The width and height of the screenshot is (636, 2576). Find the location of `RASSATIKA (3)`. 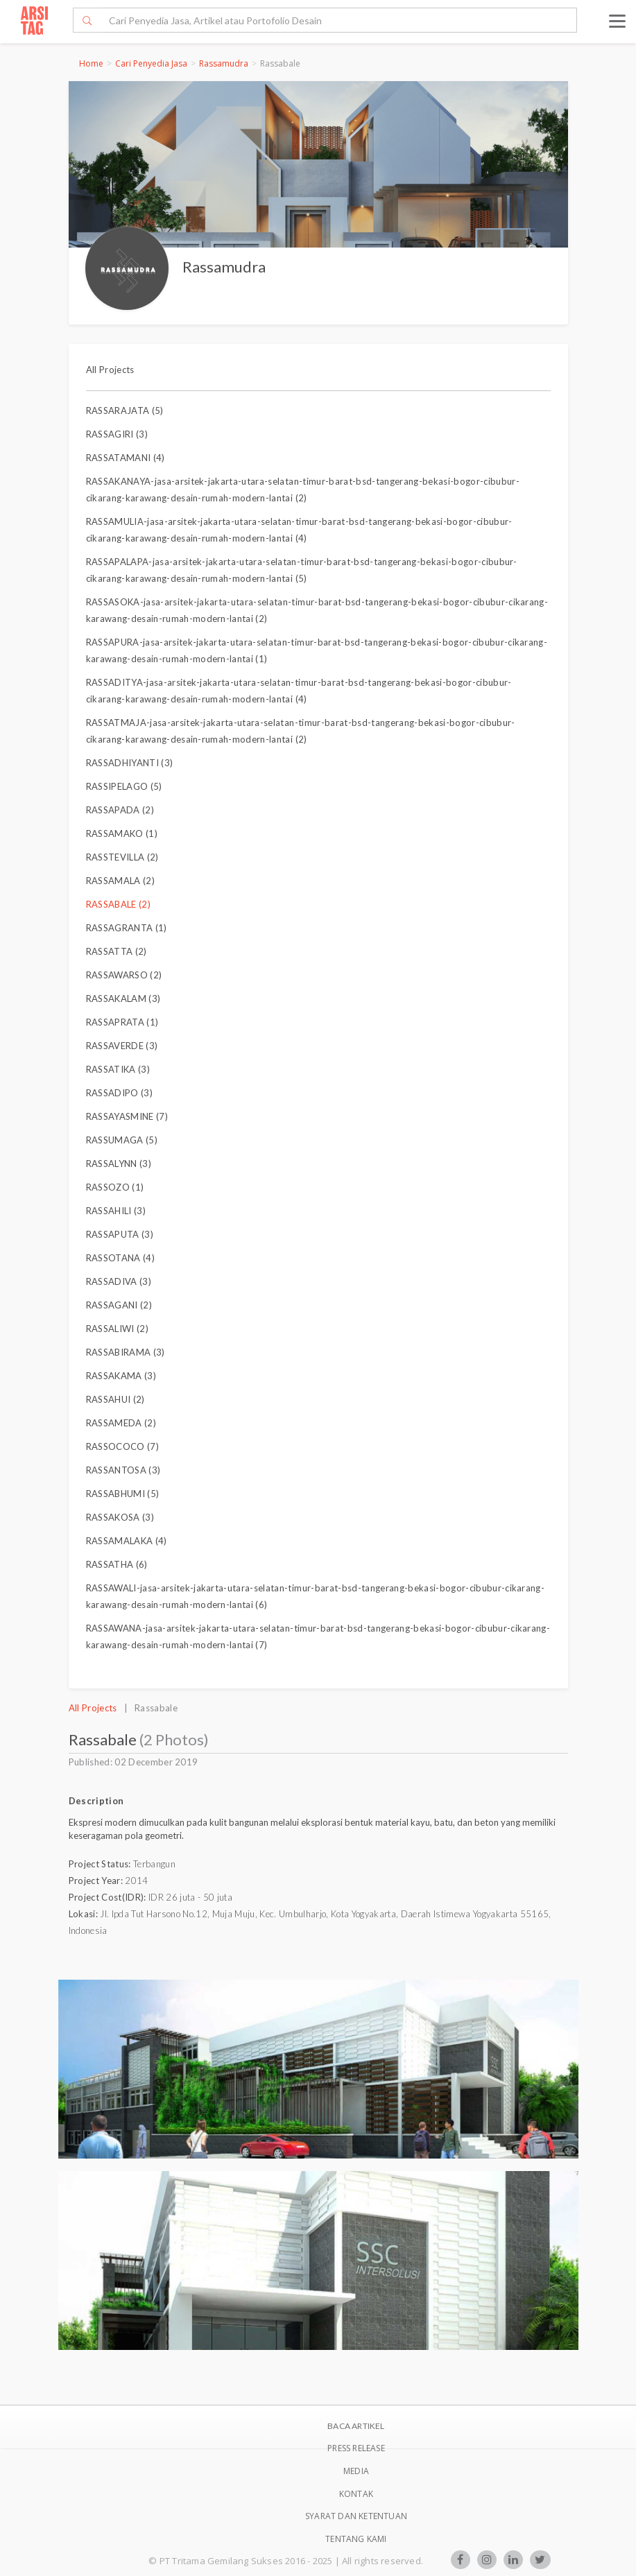

RASSATIKA (3) is located at coordinates (118, 1069).